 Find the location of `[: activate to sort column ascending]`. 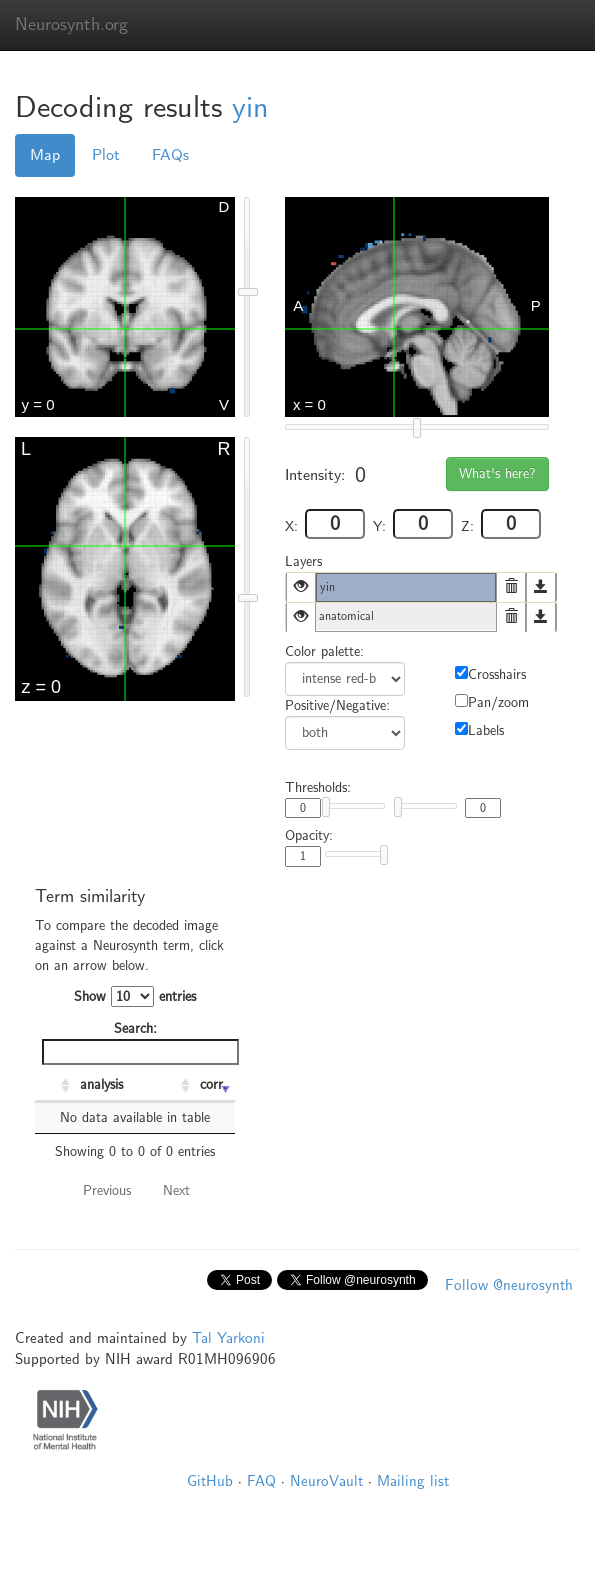

[: activate to sort column ascending] is located at coordinates (55, 1086).